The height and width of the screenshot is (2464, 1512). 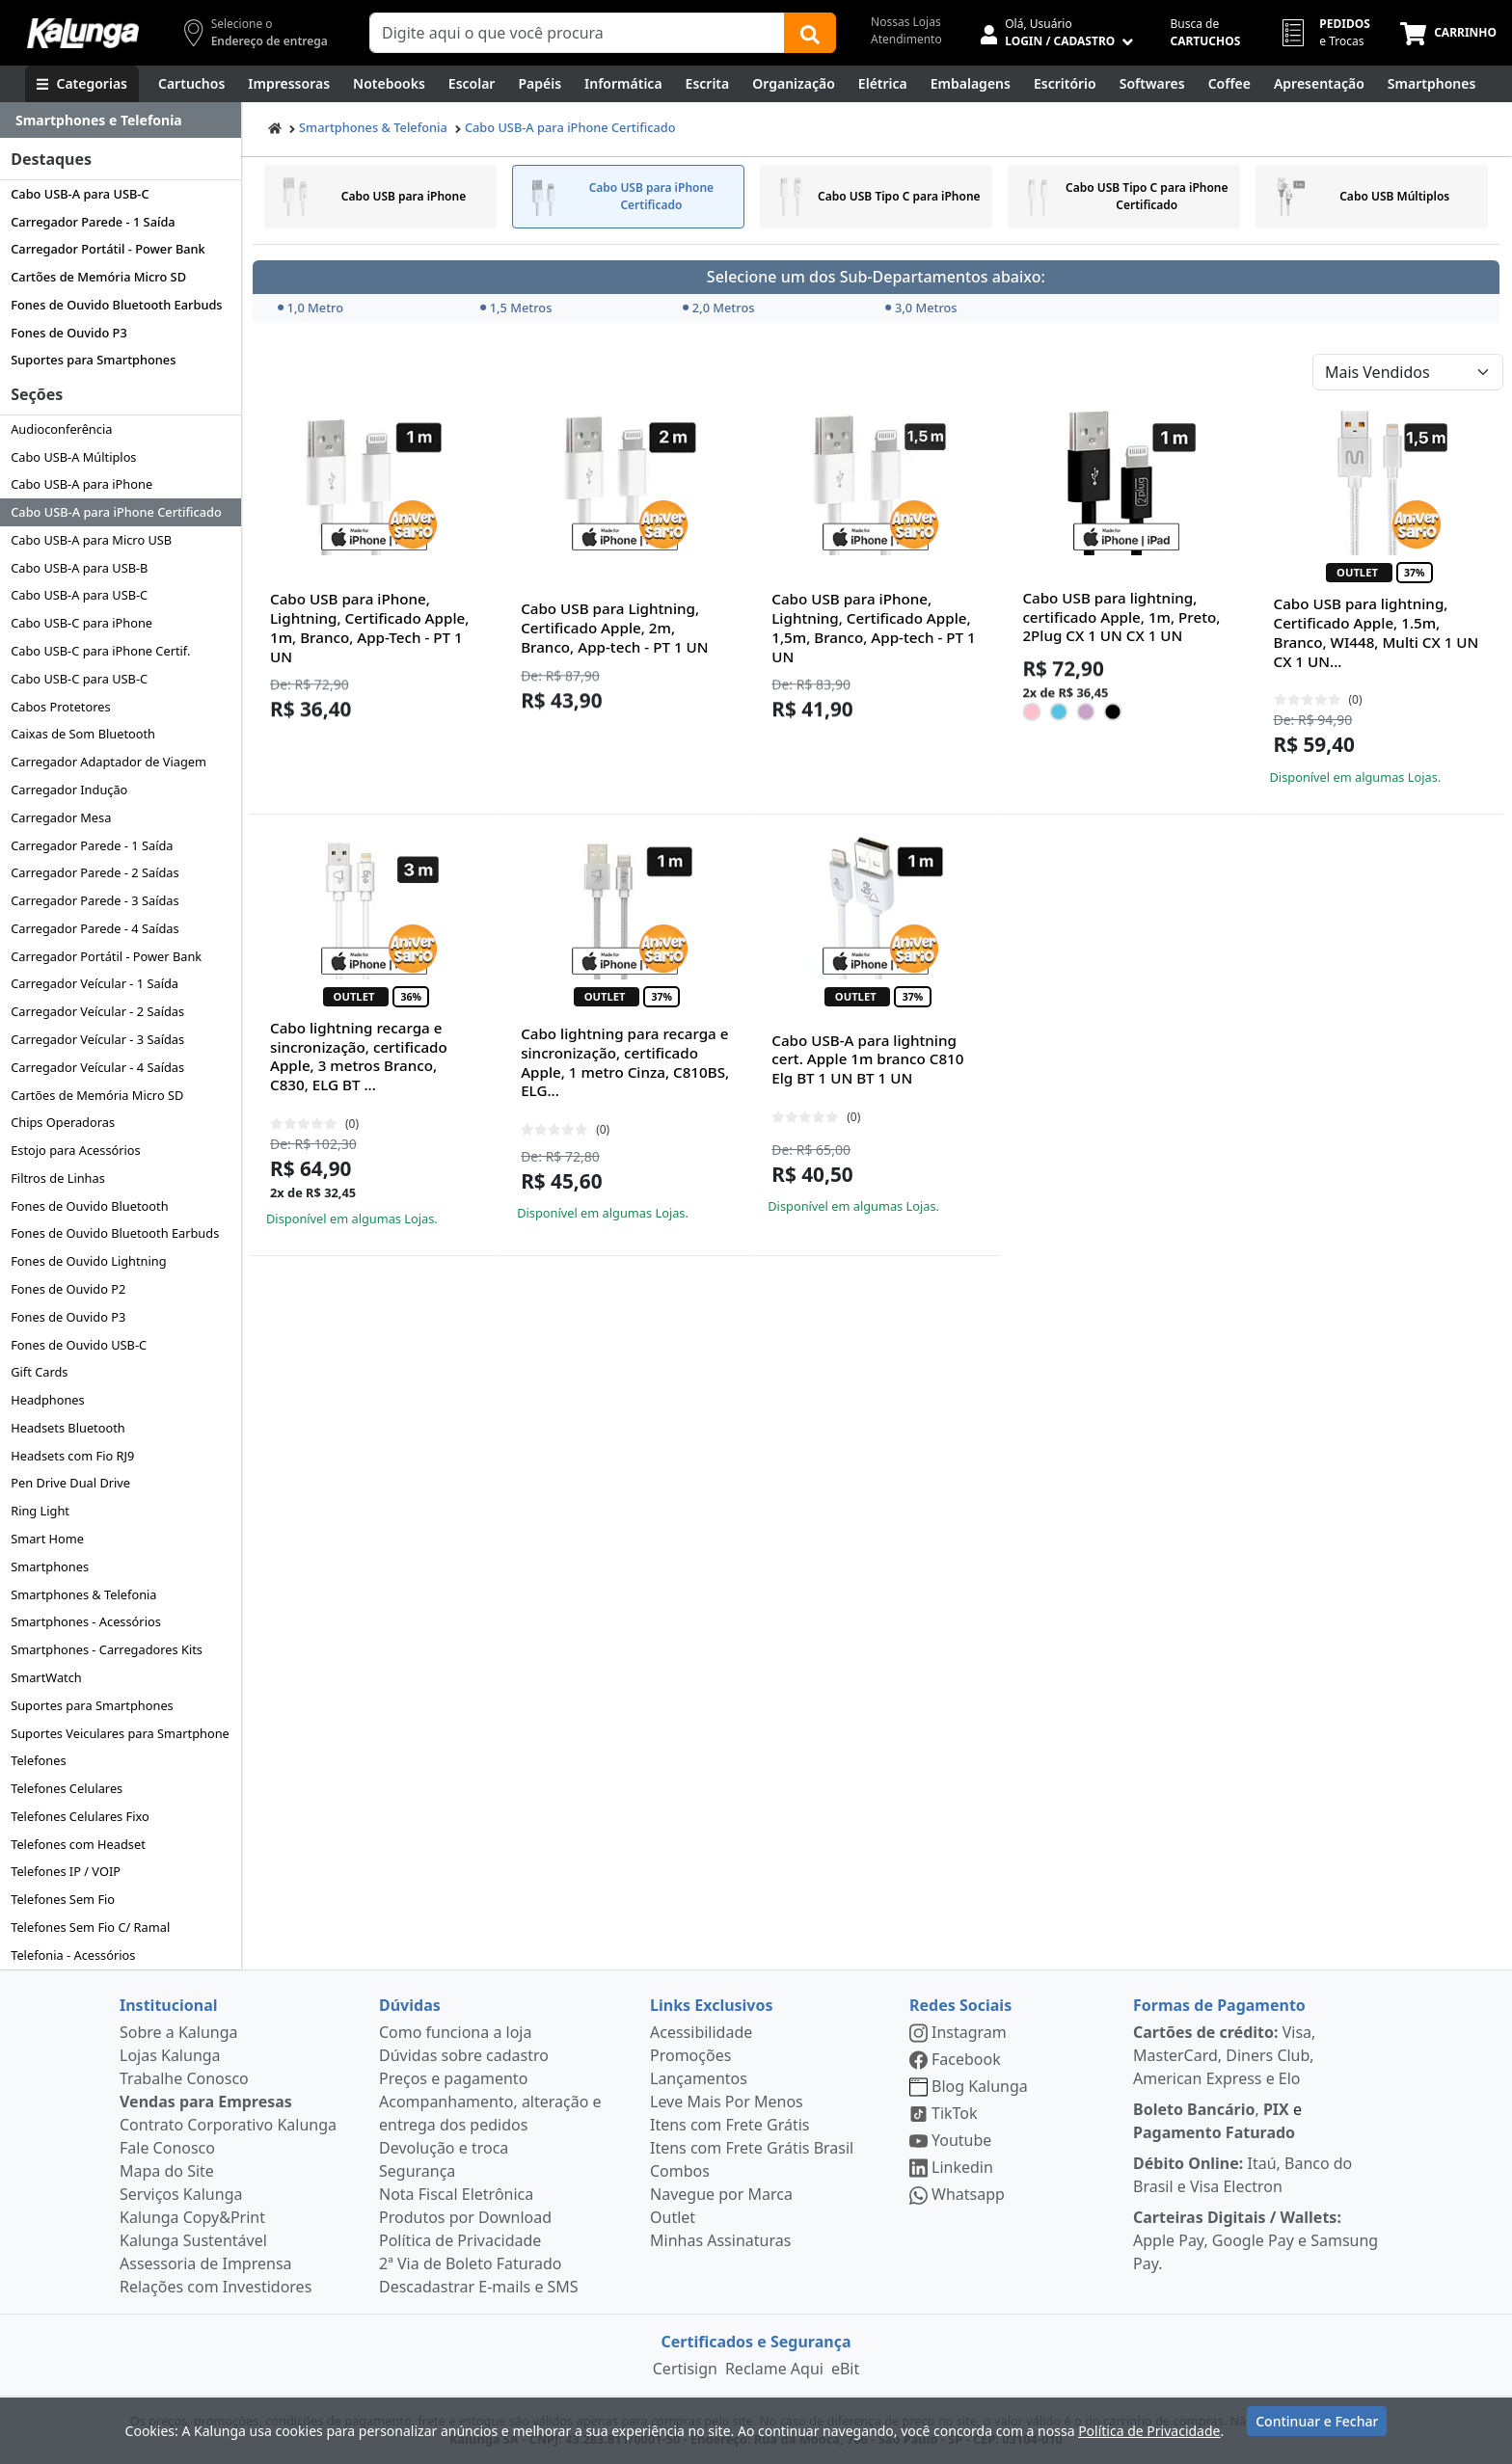 I want to click on Reclame Aqui, so click(x=774, y=2368).